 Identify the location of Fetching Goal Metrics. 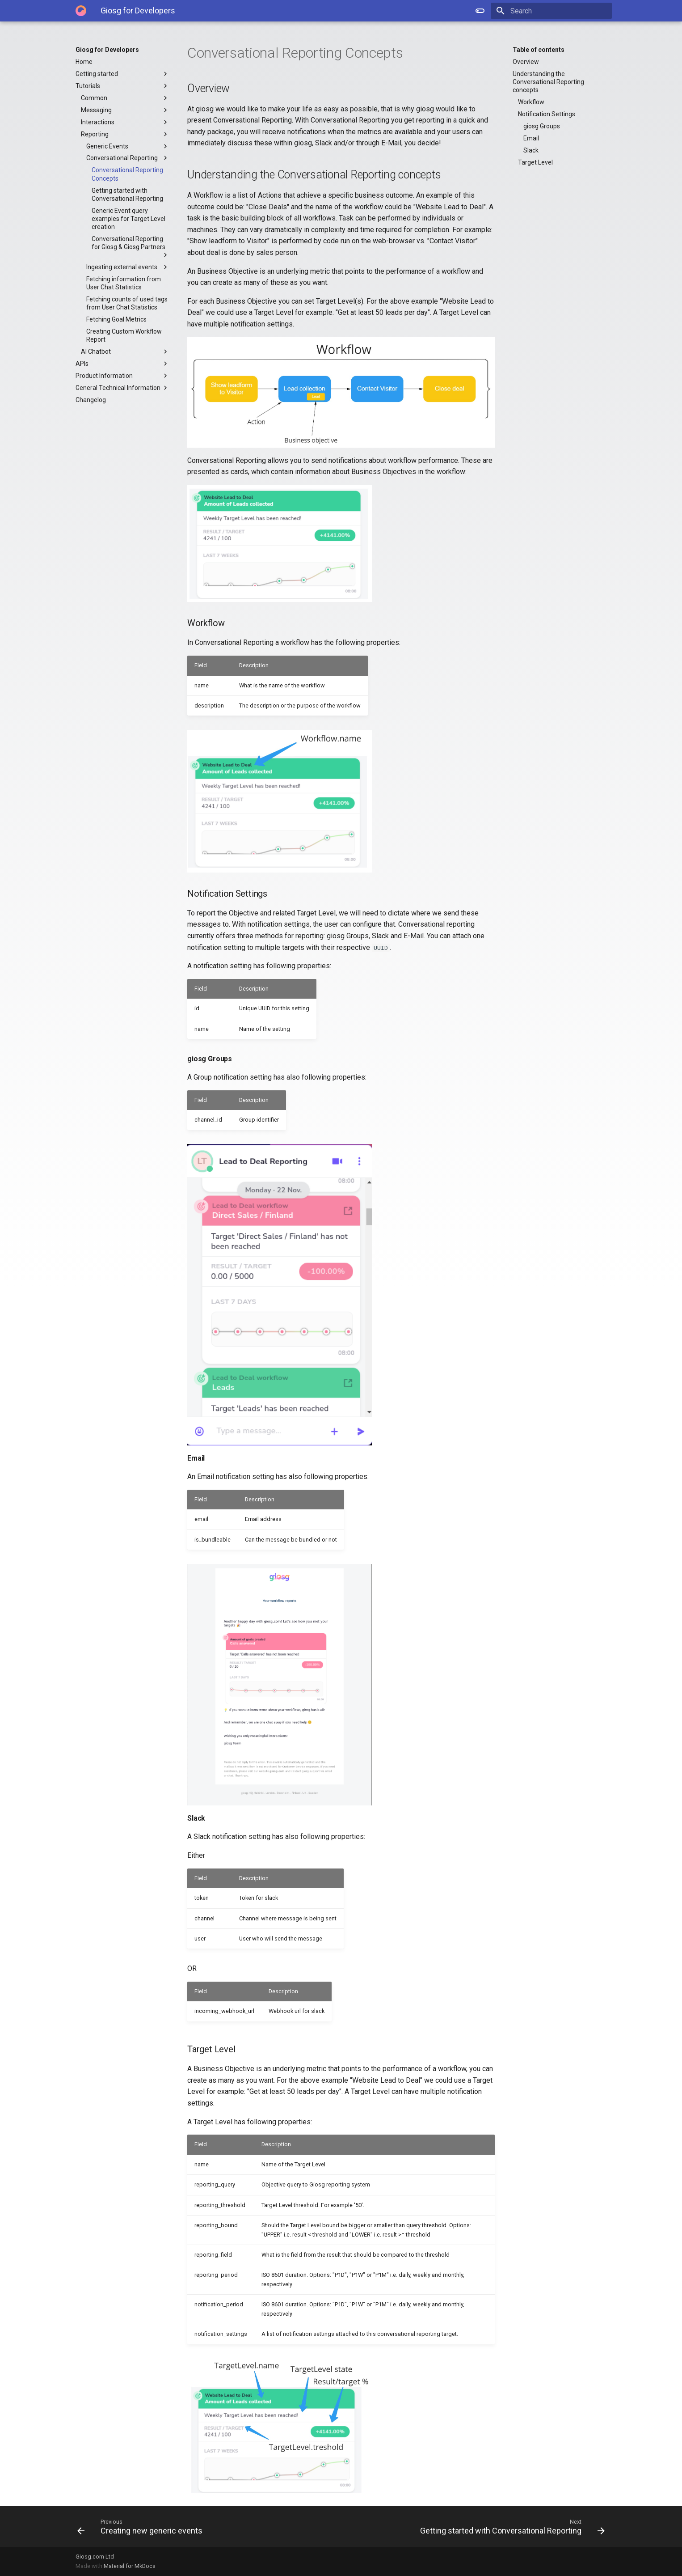
(116, 319).